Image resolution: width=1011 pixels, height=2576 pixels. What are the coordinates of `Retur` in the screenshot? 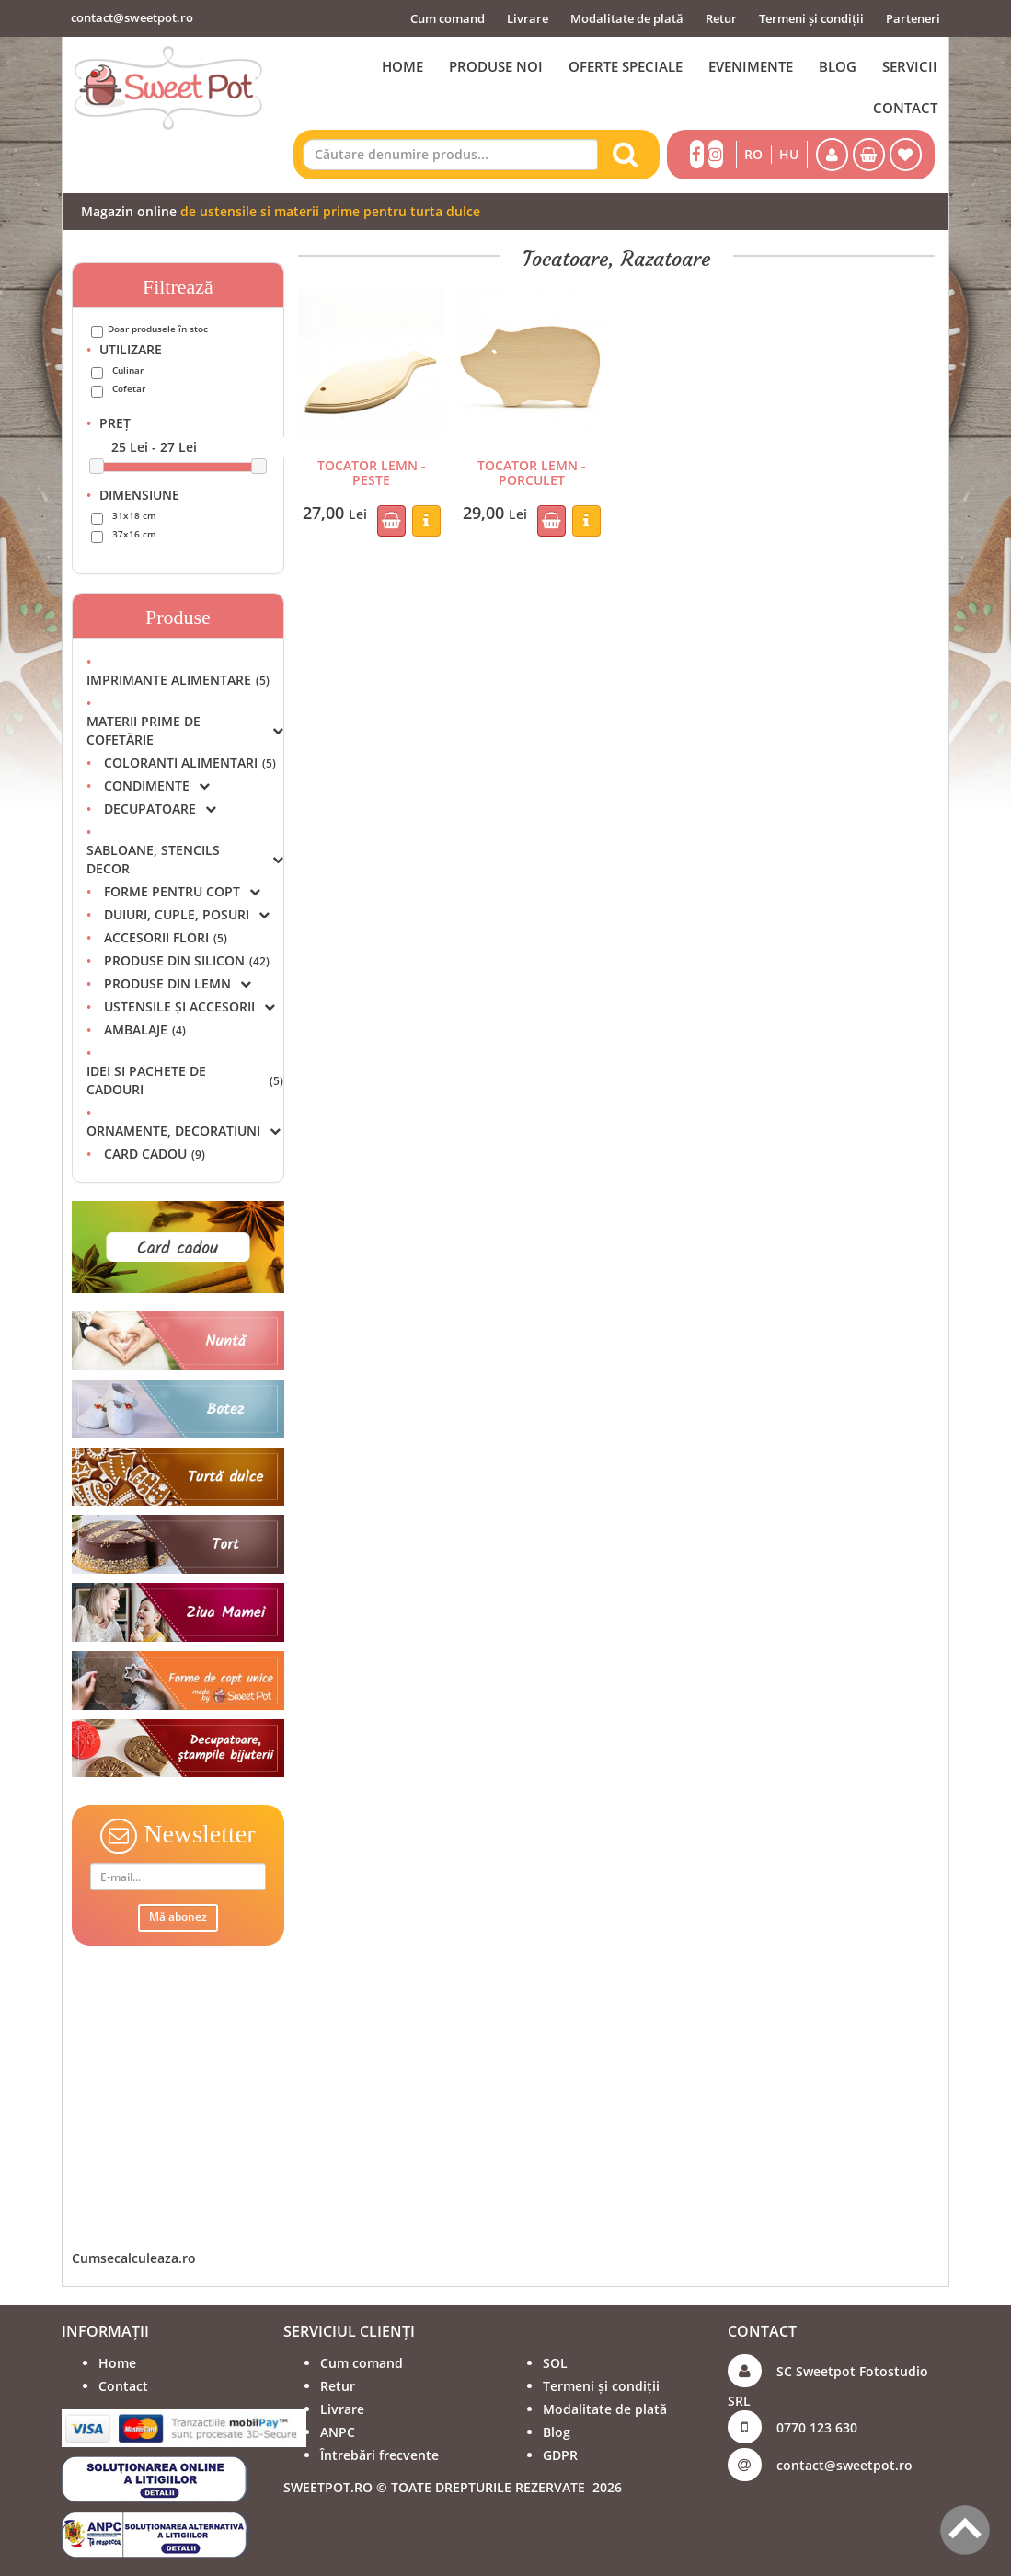 It's located at (721, 18).